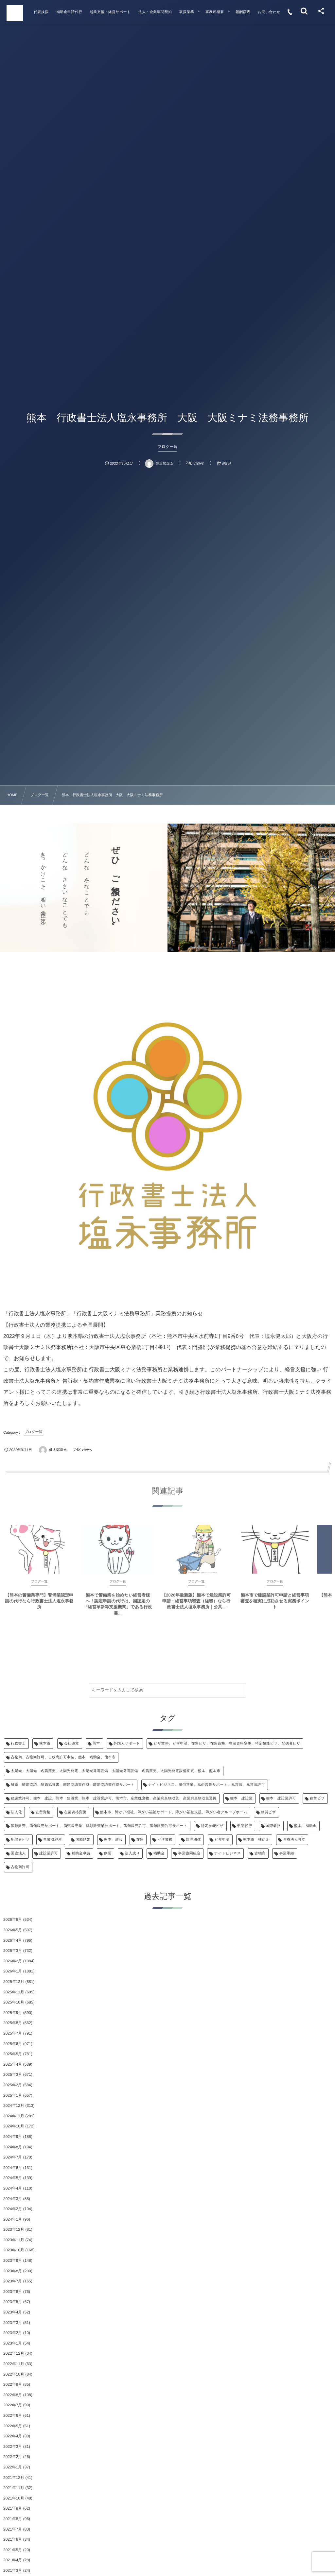  I want to click on 太陽光、太陽光 名義変更、太陽光発電、太陽光発電設備、太陽光発電設備 名義変更、太陽光発電設備変更、熊本、熊本市, so click(115, 1771).